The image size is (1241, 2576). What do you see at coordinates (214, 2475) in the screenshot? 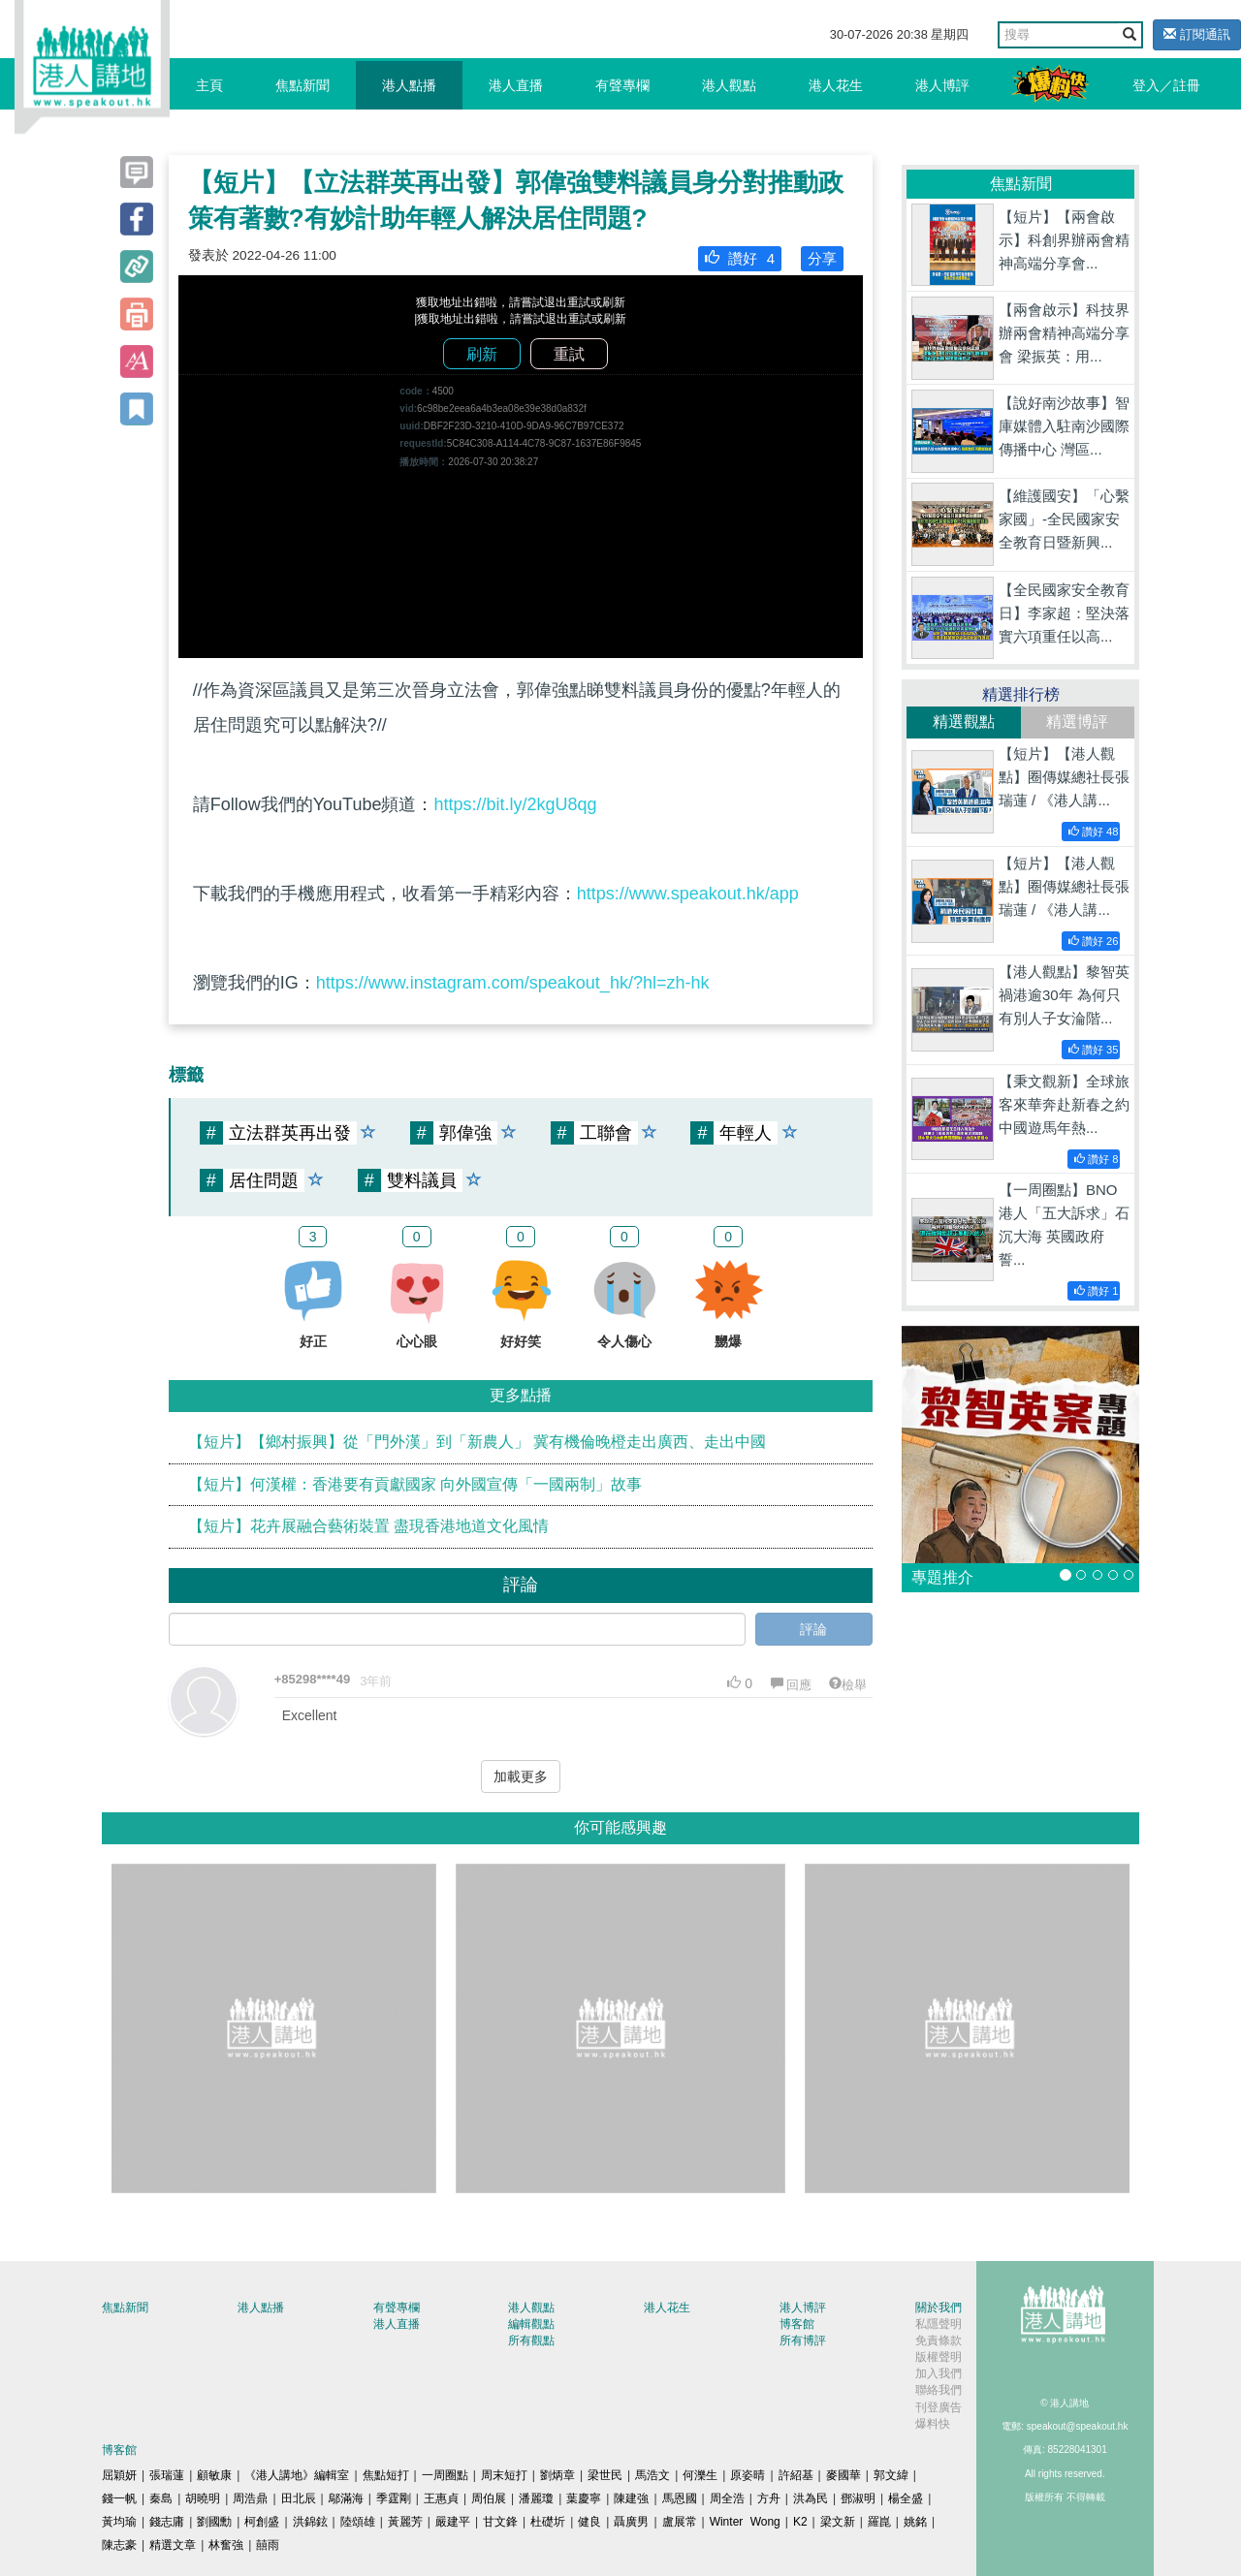
I see `顧敏康` at bounding box center [214, 2475].